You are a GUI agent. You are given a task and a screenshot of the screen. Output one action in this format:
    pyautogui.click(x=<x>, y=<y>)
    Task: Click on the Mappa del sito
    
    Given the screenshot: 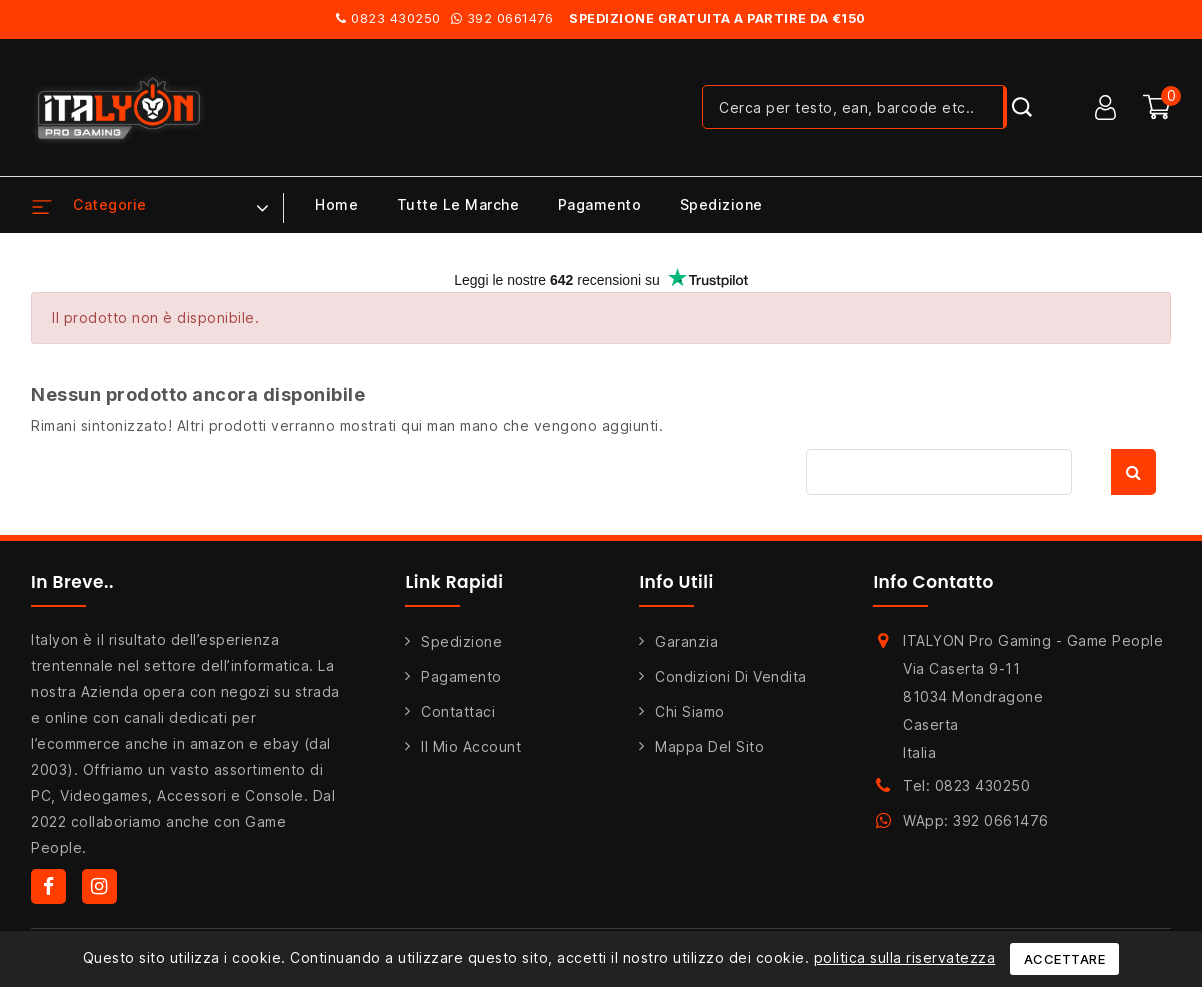 What is the action you would take?
    pyautogui.click(x=709, y=746)
    